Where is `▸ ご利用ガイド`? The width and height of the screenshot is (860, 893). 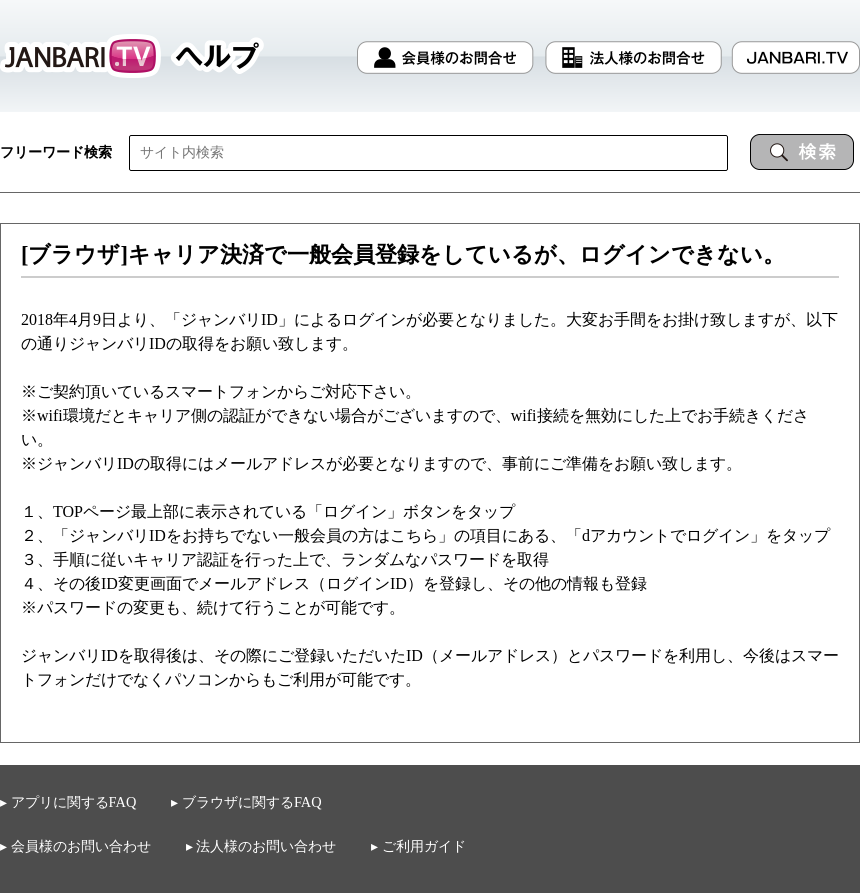 ▸ ご利用ガイド is located at coordinates (418, 846).